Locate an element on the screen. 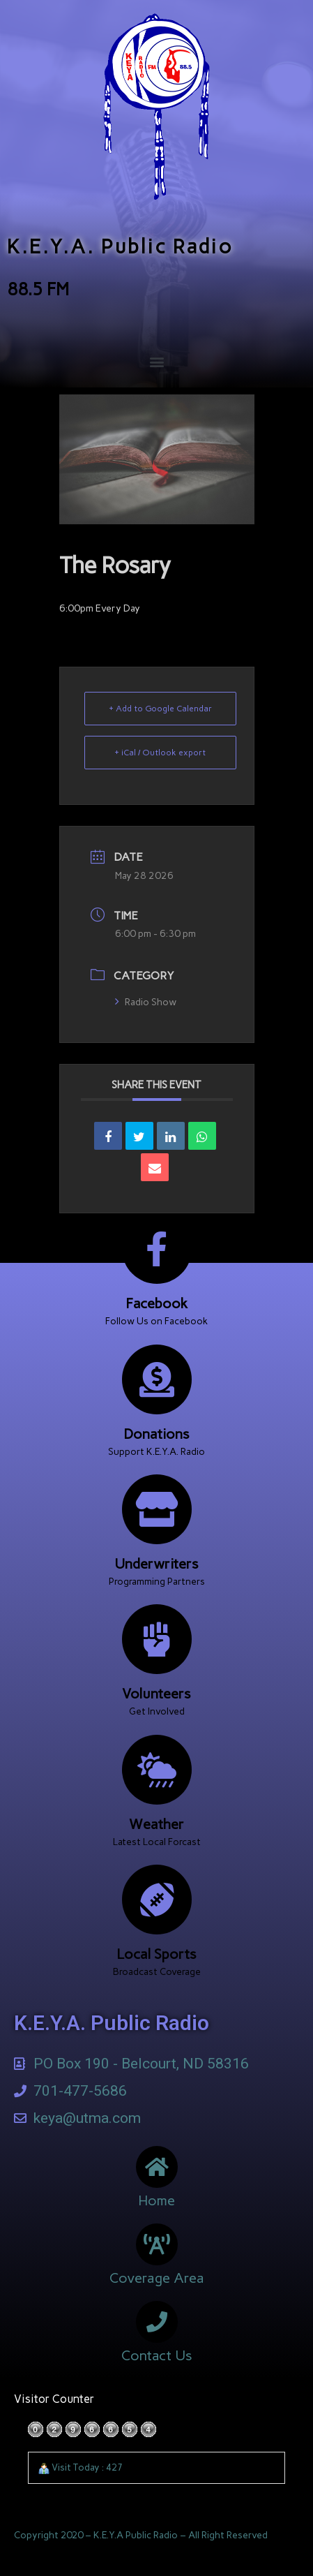 This screenshot has width=313, height=2576. [Donations] is located at coordinates (157, 1379).